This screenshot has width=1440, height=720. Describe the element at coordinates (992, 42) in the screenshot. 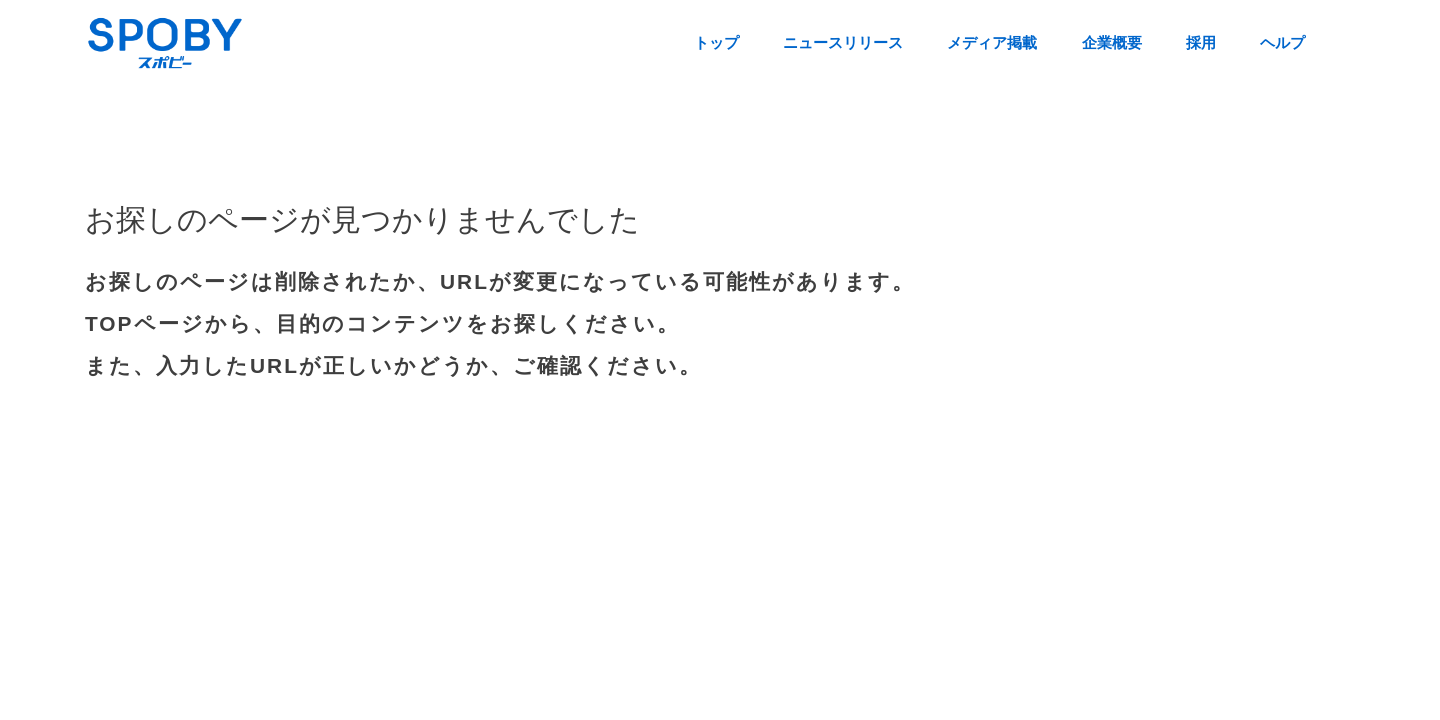

I see `メディア掲載` at that location.